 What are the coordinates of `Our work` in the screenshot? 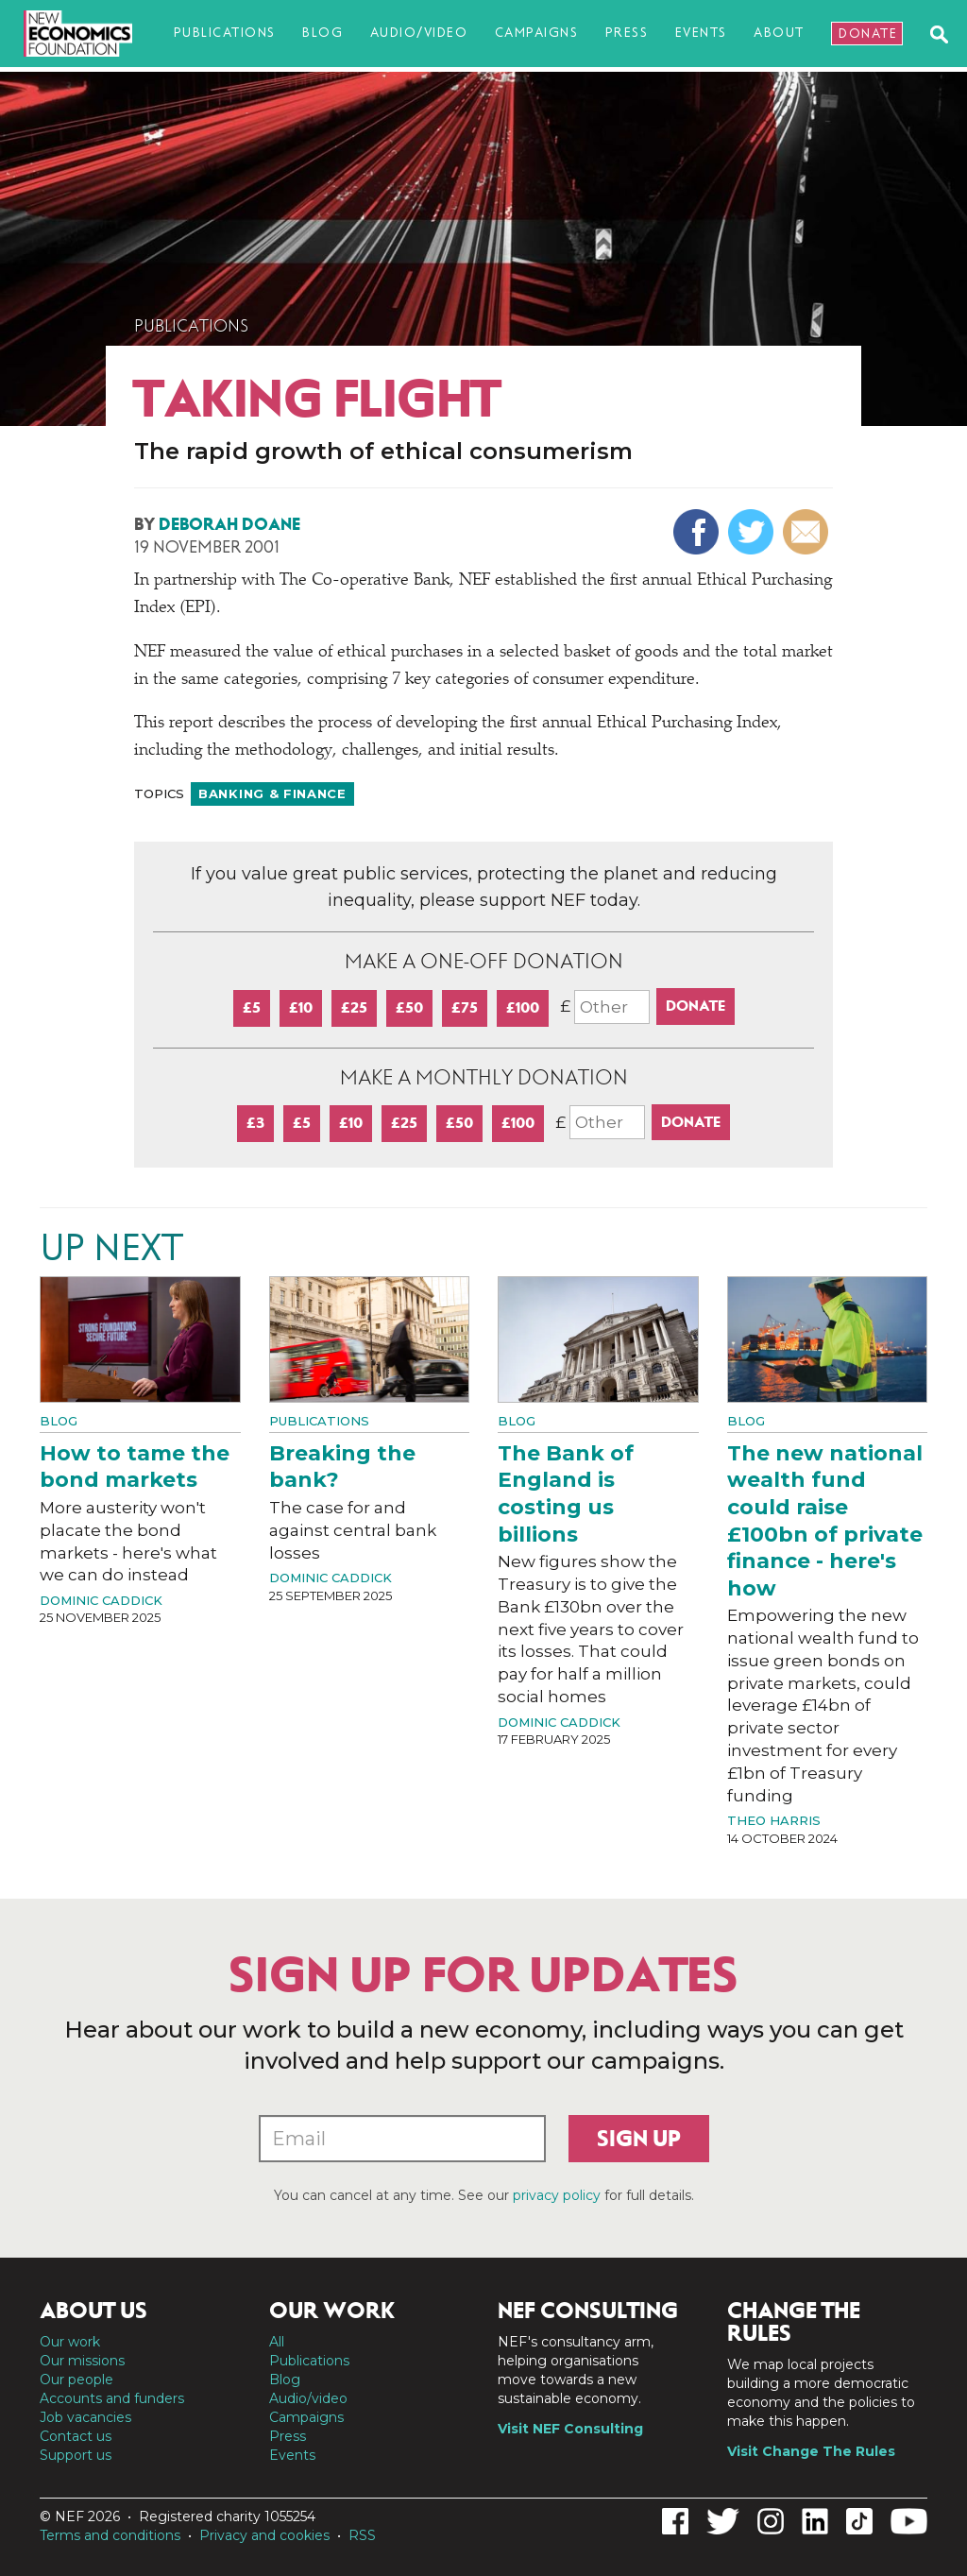 It's located at (70, 2341).